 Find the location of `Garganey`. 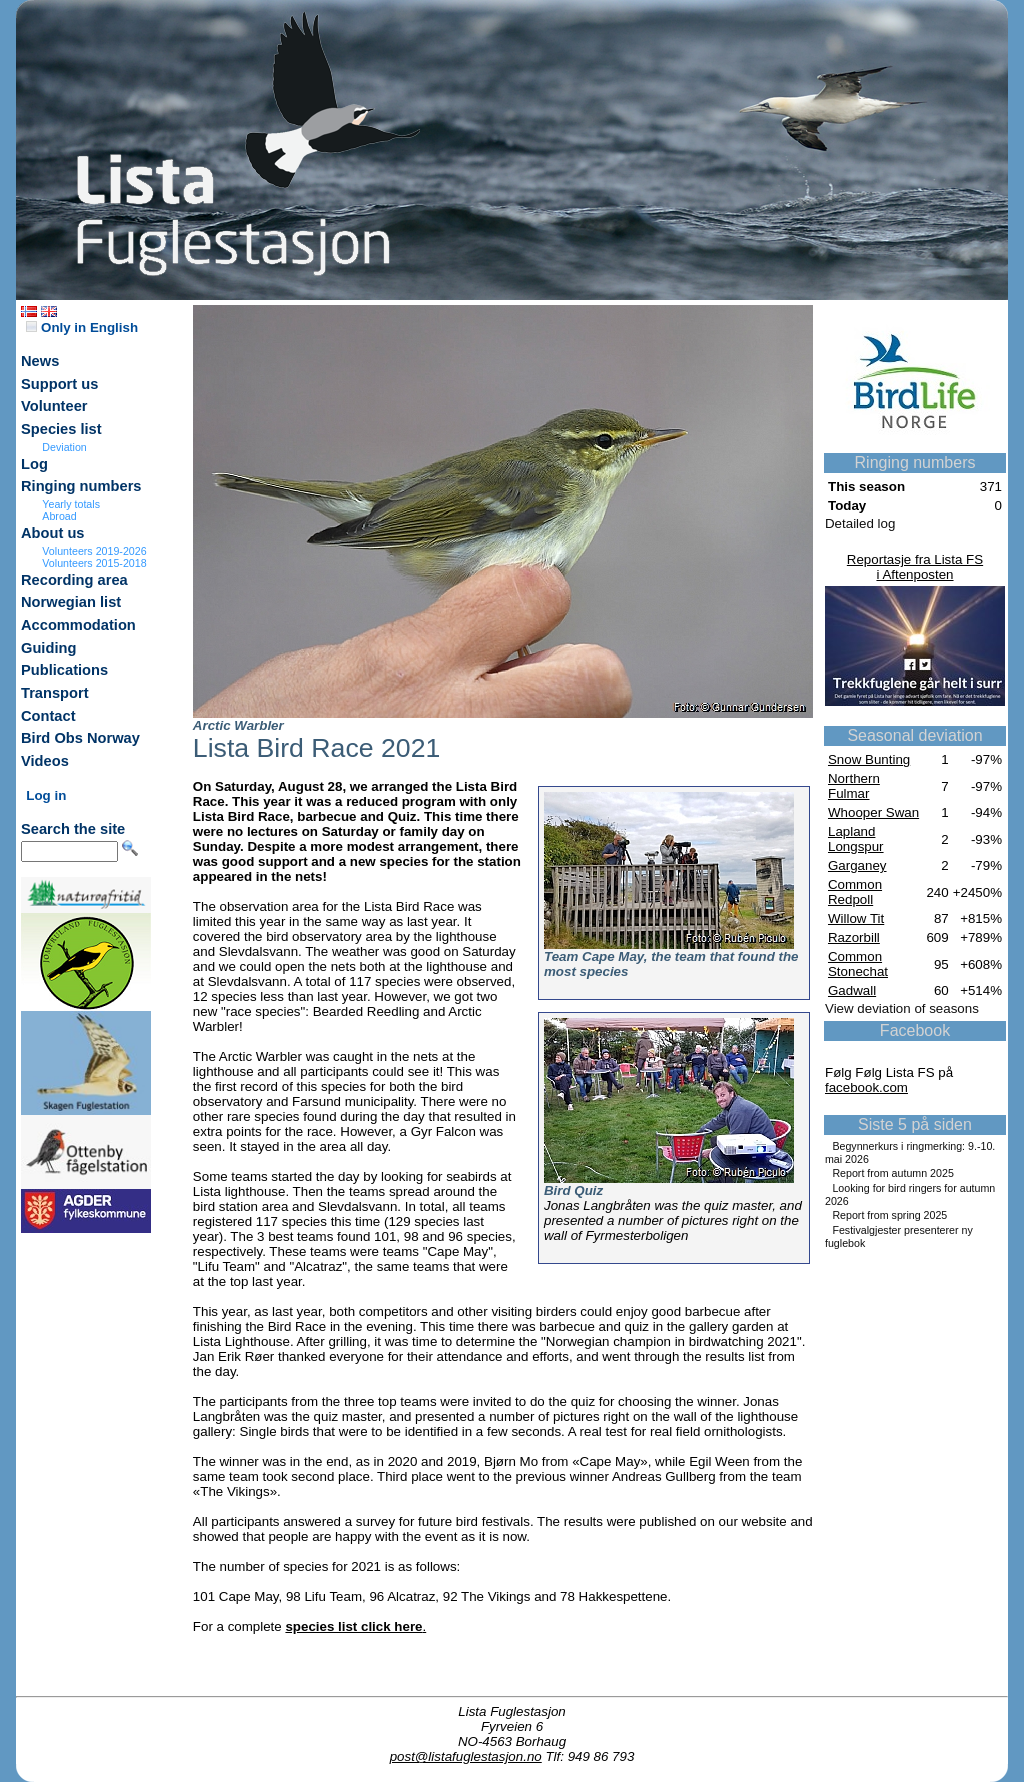

Garganey is located at coordinates (857, 865).